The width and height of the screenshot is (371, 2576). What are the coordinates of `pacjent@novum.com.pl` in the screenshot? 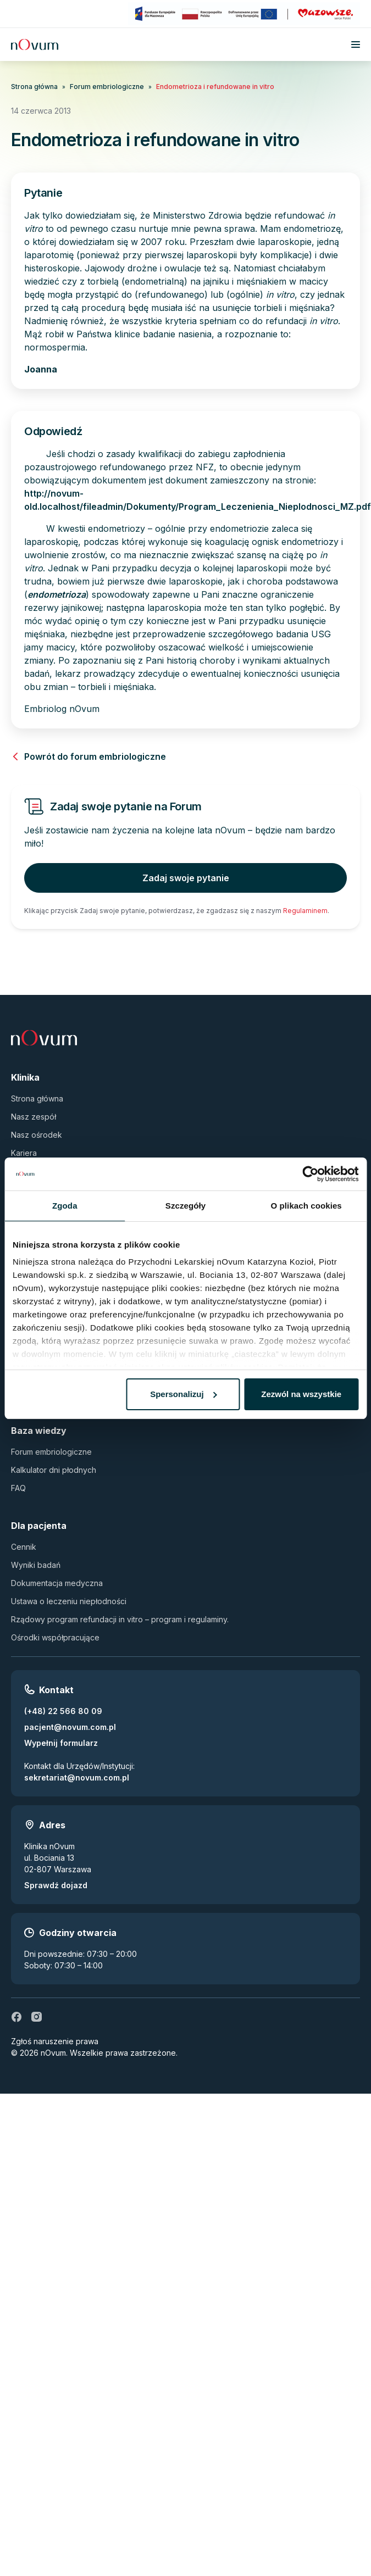 It's located at (70, 1727).